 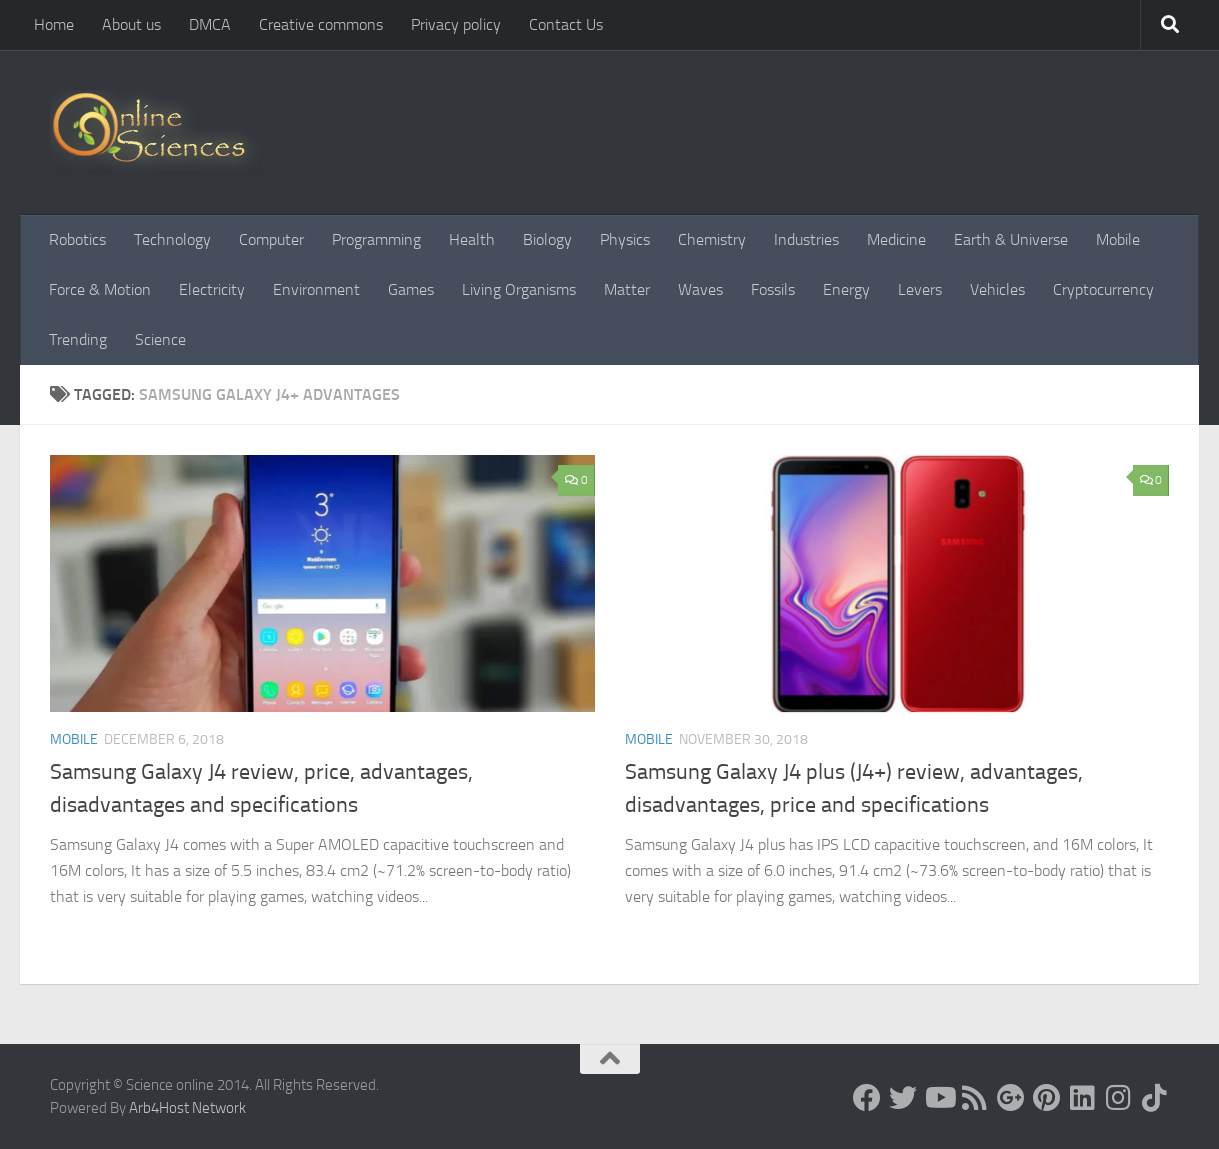 I want to click on Contact Us, so click(x=566, y=24).